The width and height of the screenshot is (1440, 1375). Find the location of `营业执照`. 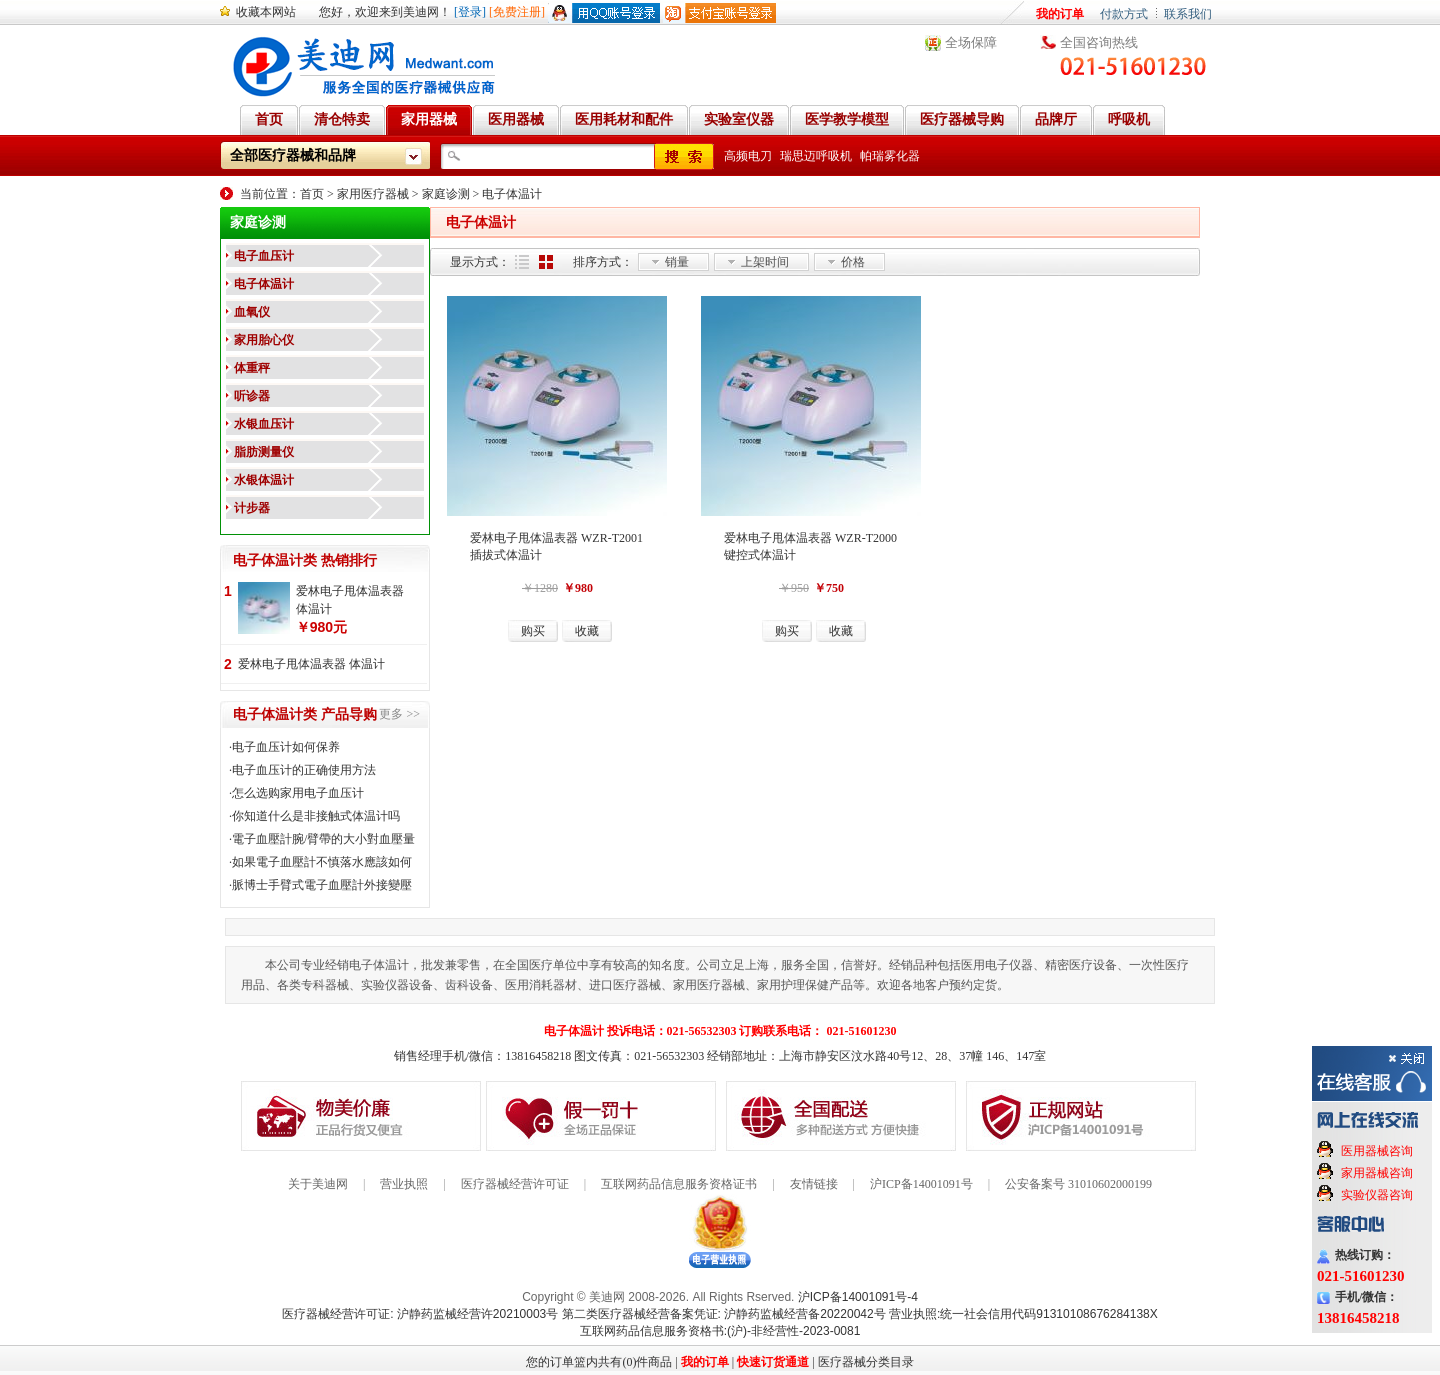

营业执照 is located at coordinates (404, 1184).